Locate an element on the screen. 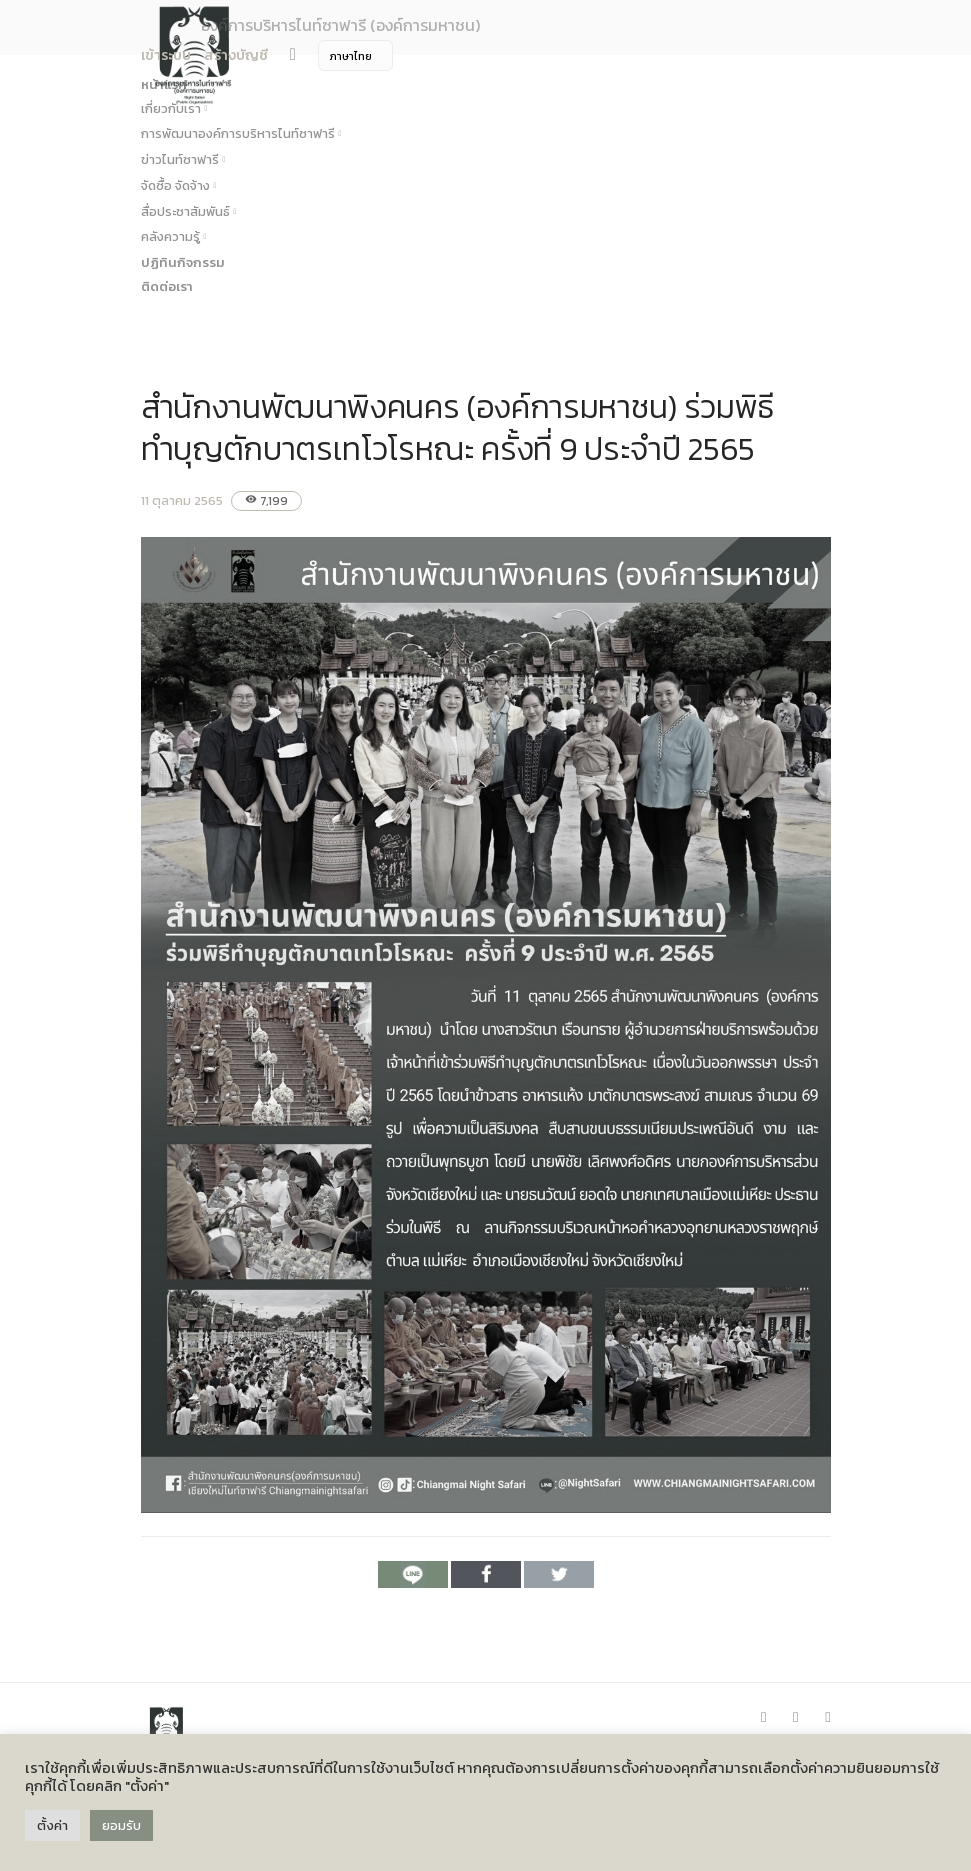  ตั้งค่า [button] is located at coordinates (52, 1825).